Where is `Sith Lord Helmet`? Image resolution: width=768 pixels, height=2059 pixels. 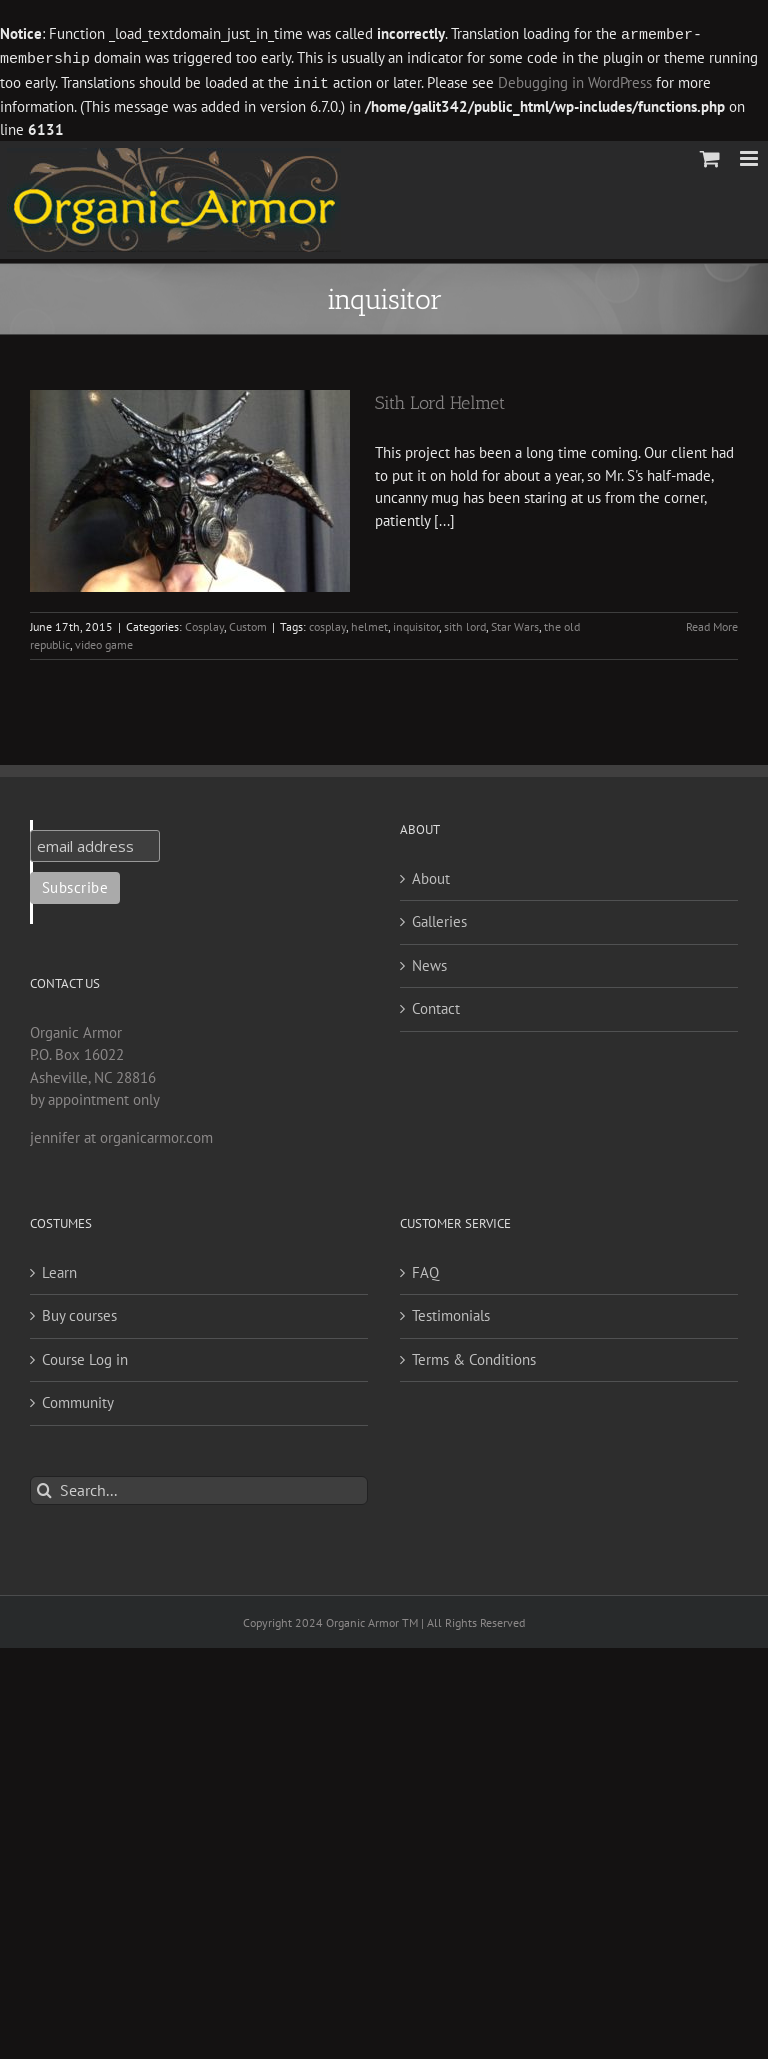
Sith Lord Helmet is located at coordinates (440, 400).